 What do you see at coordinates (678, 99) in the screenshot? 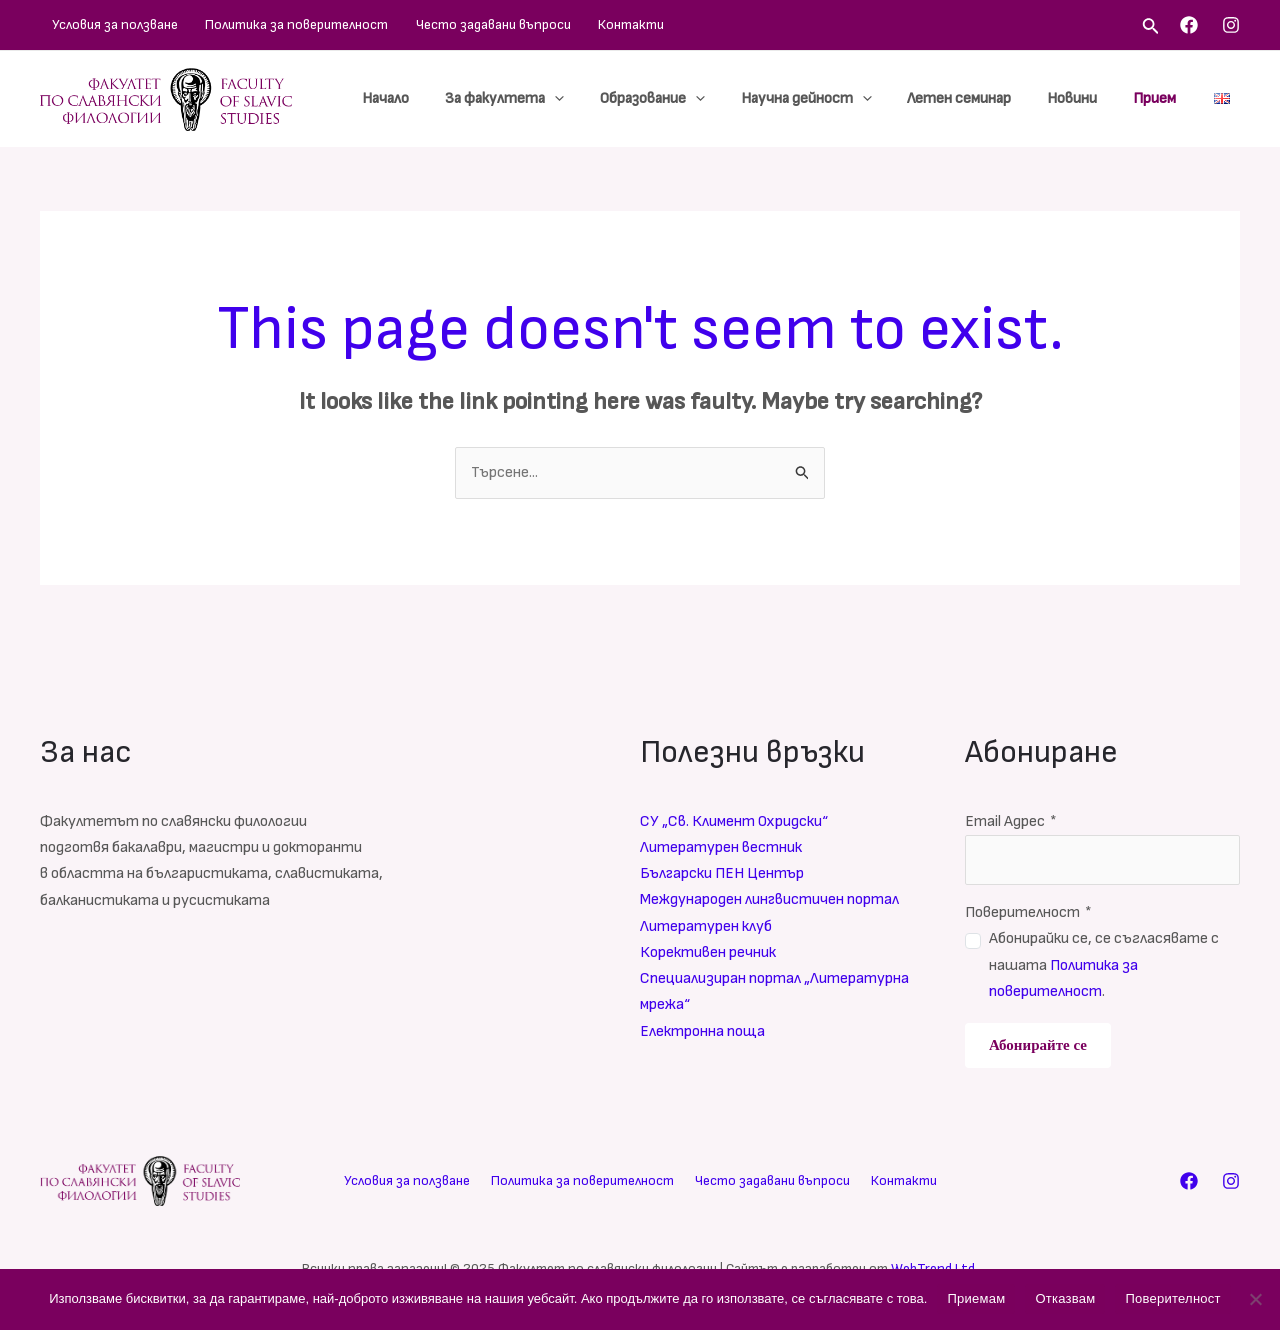
I see `Образование` at bounding box center [678, 99].